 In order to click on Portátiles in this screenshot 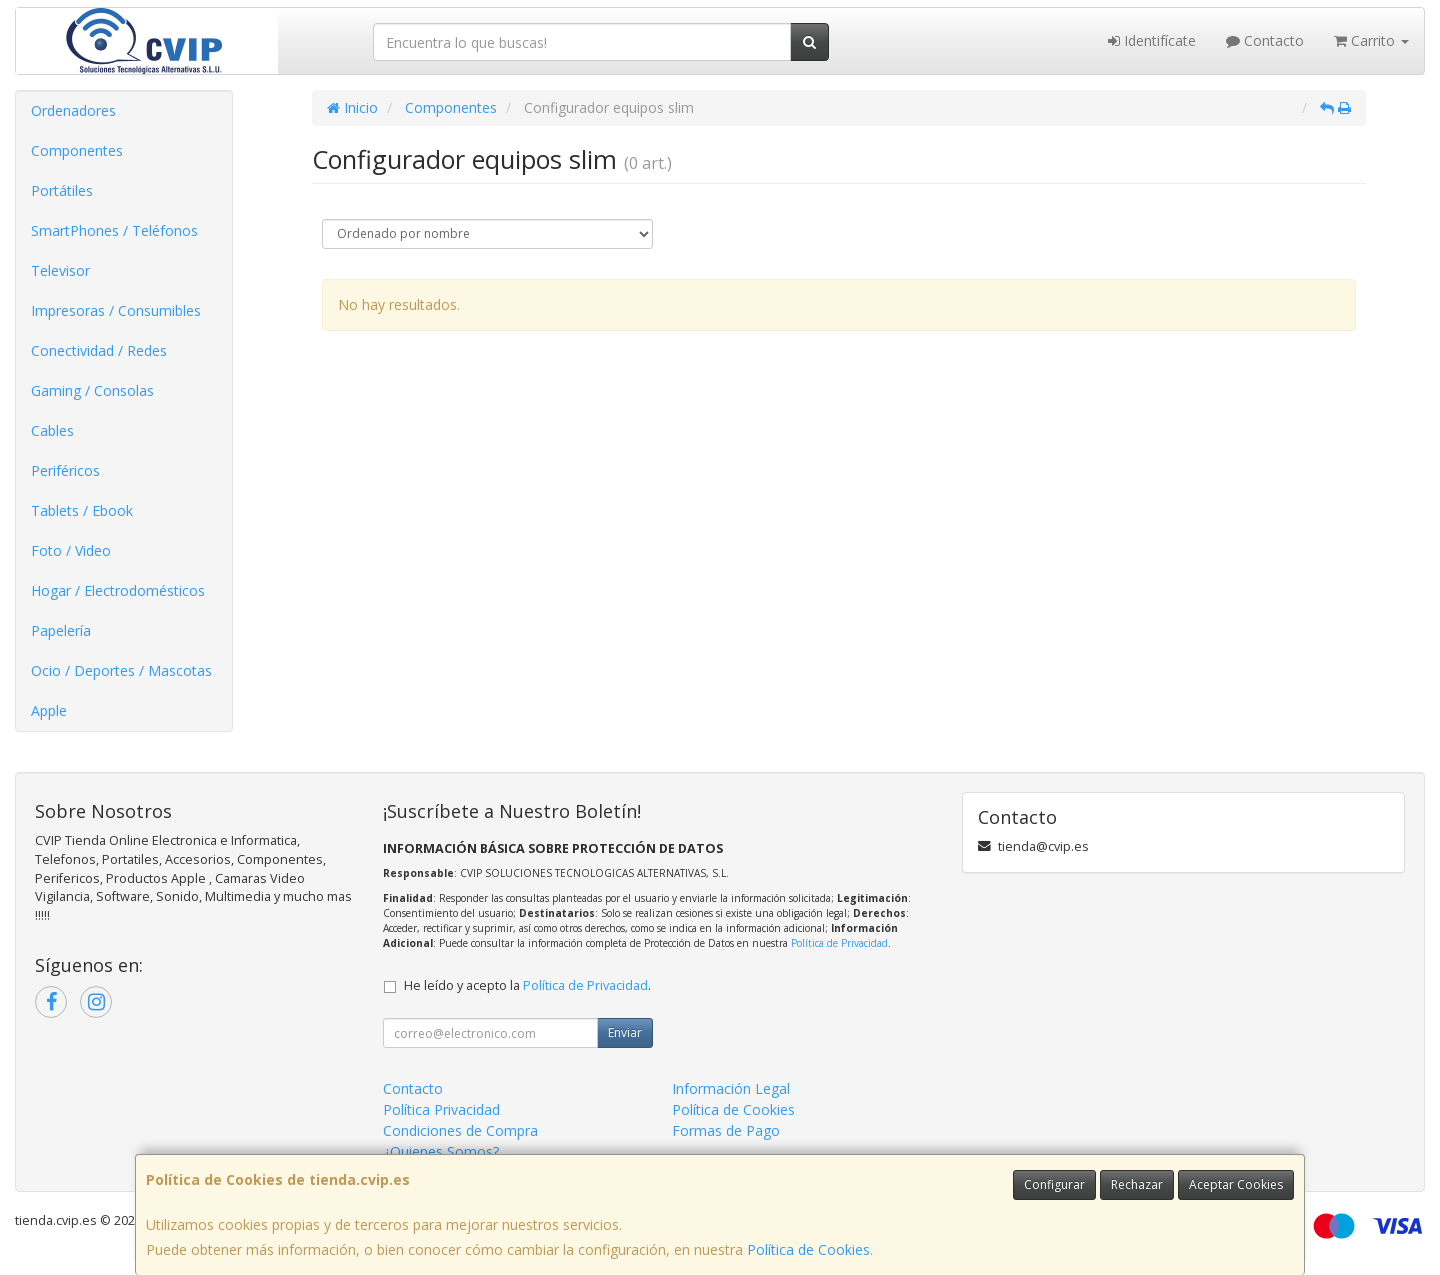, I will do `click(62, 190)`.